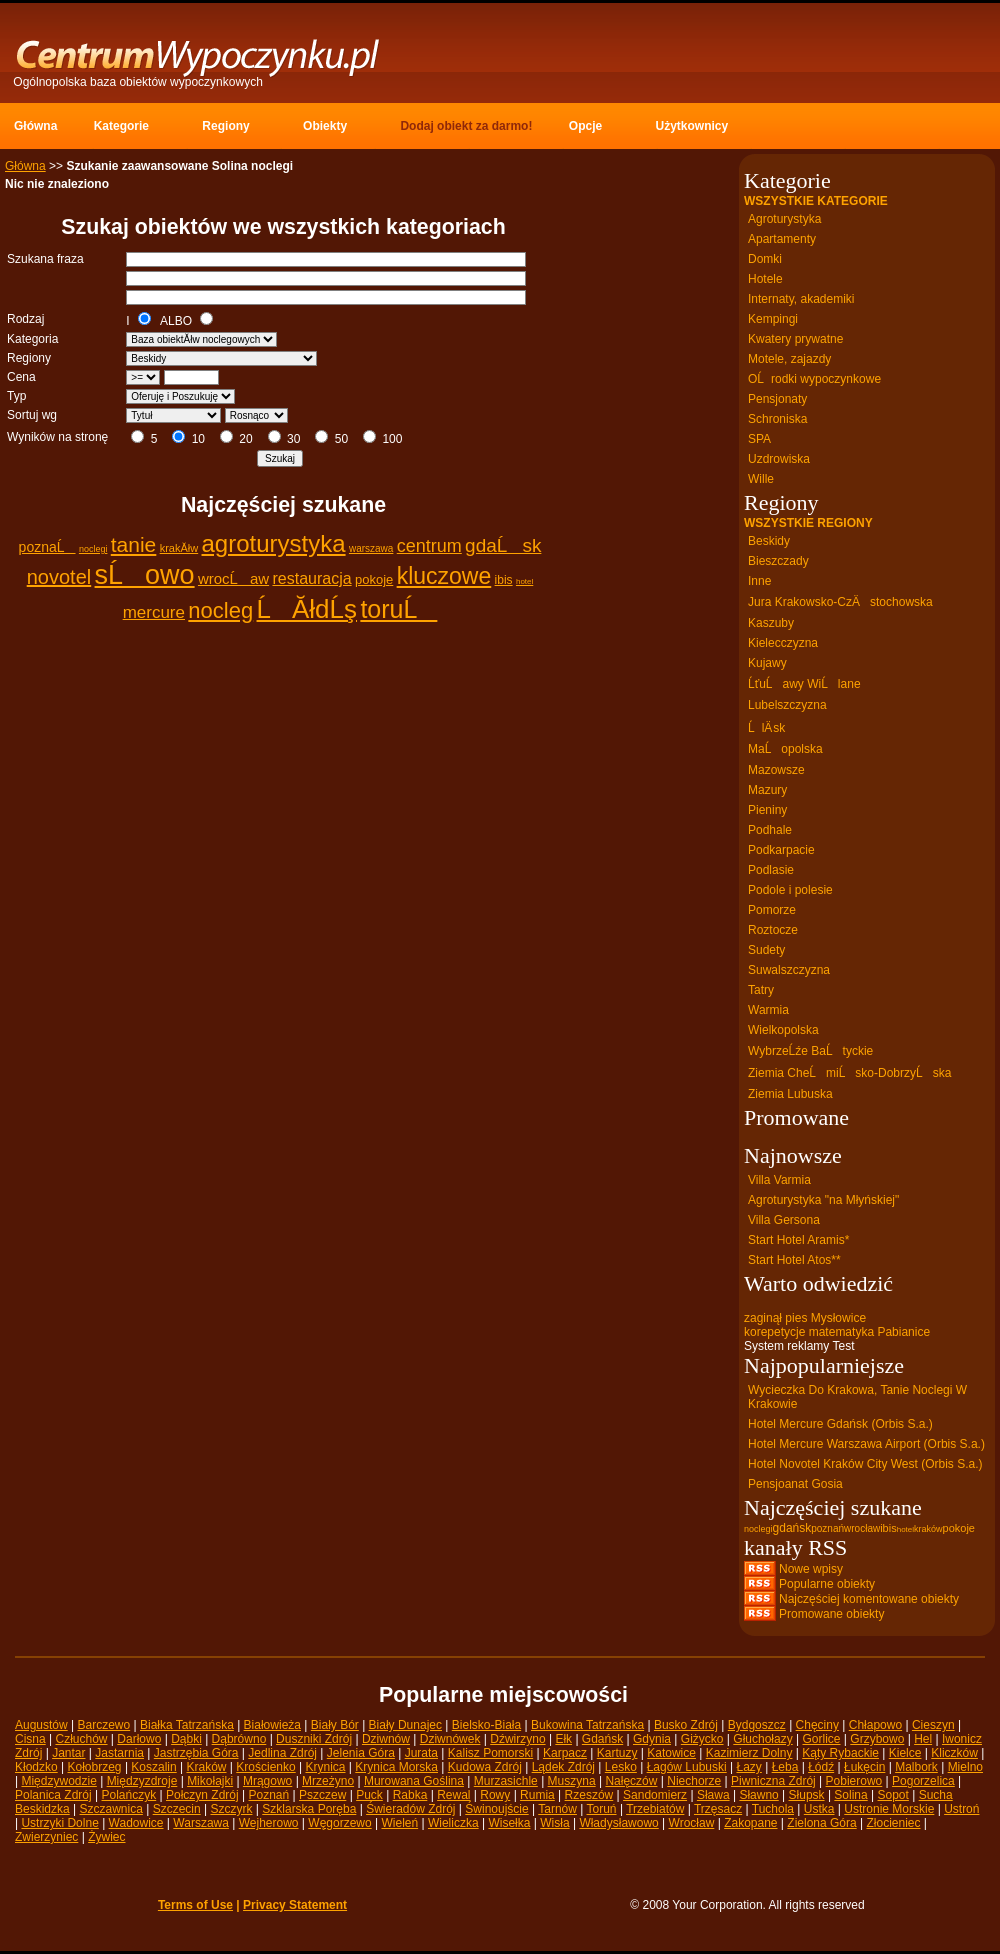  What do you see at coordinates (671, 1753) in the screenshot?
I see `Katowice` at bounding box center [671, 1753].